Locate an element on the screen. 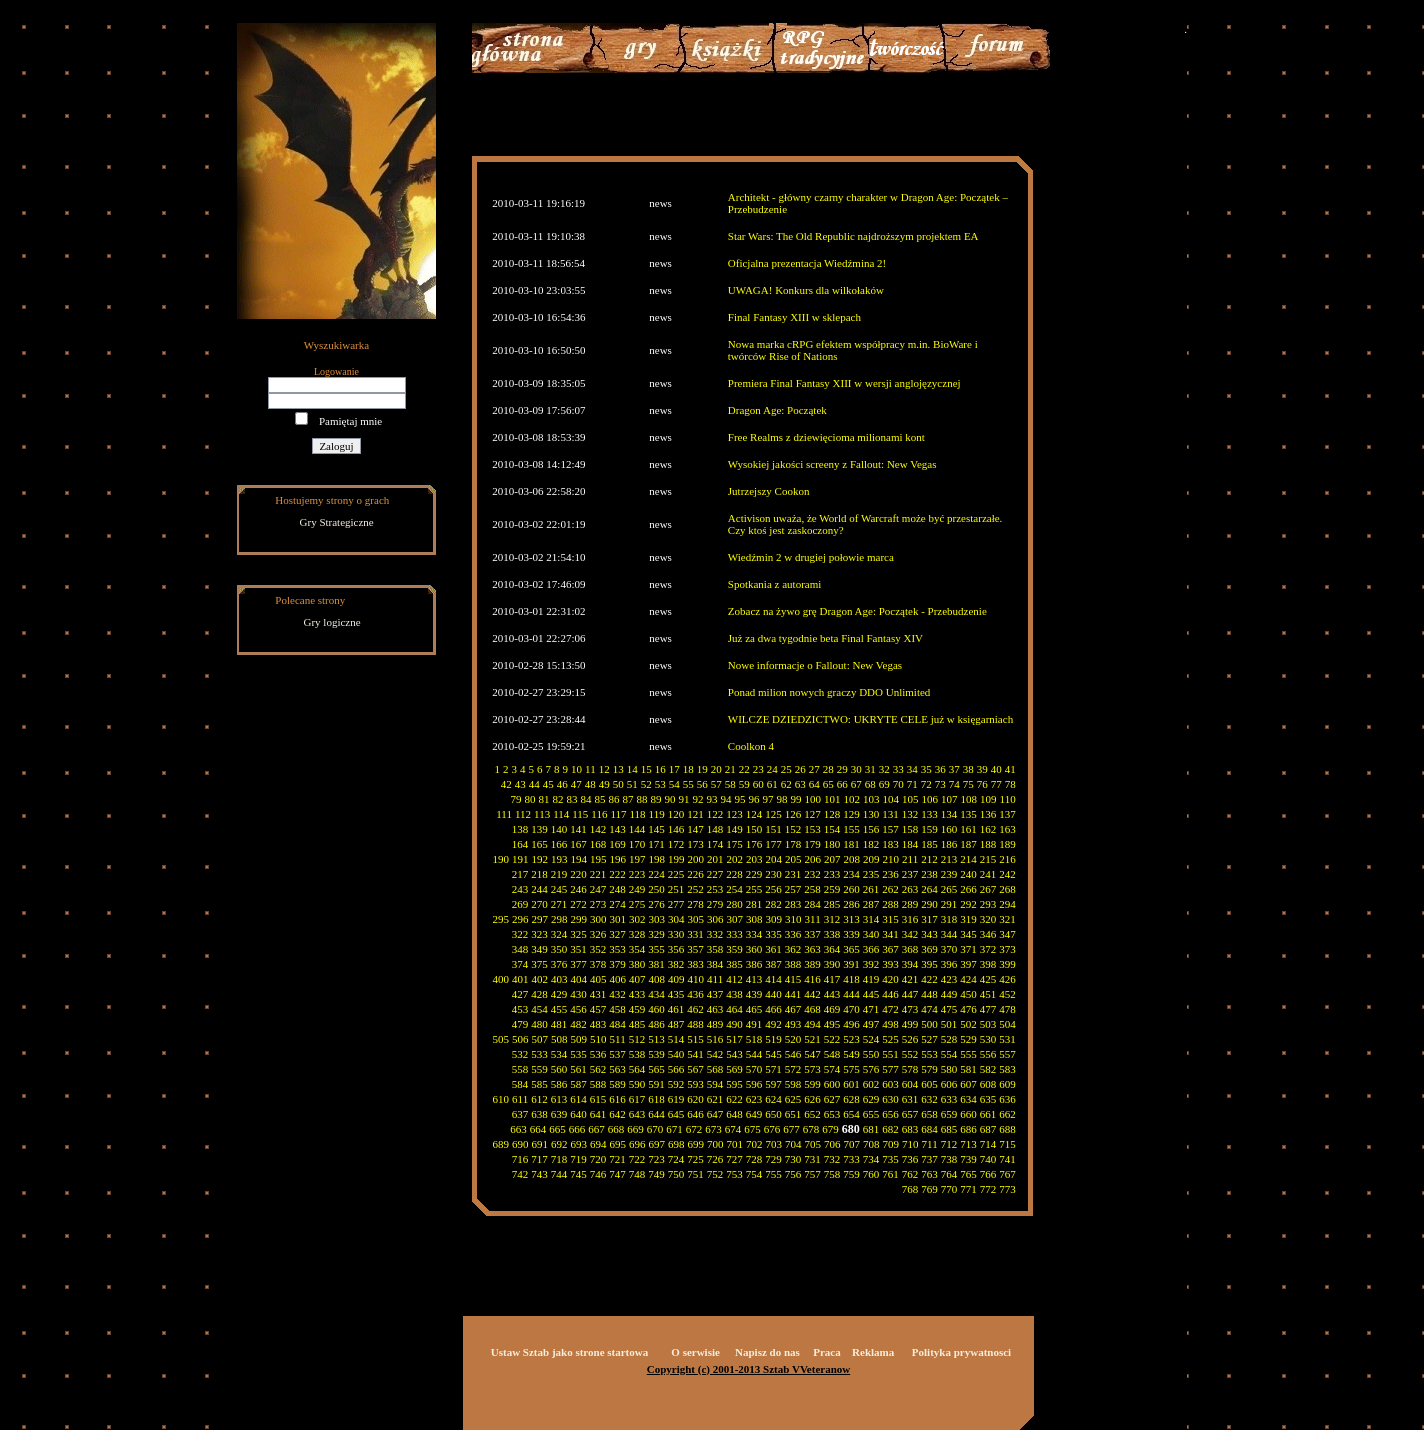 This screenshot has height=1430, width=1424. 215 is located at coordinates (988, 859).